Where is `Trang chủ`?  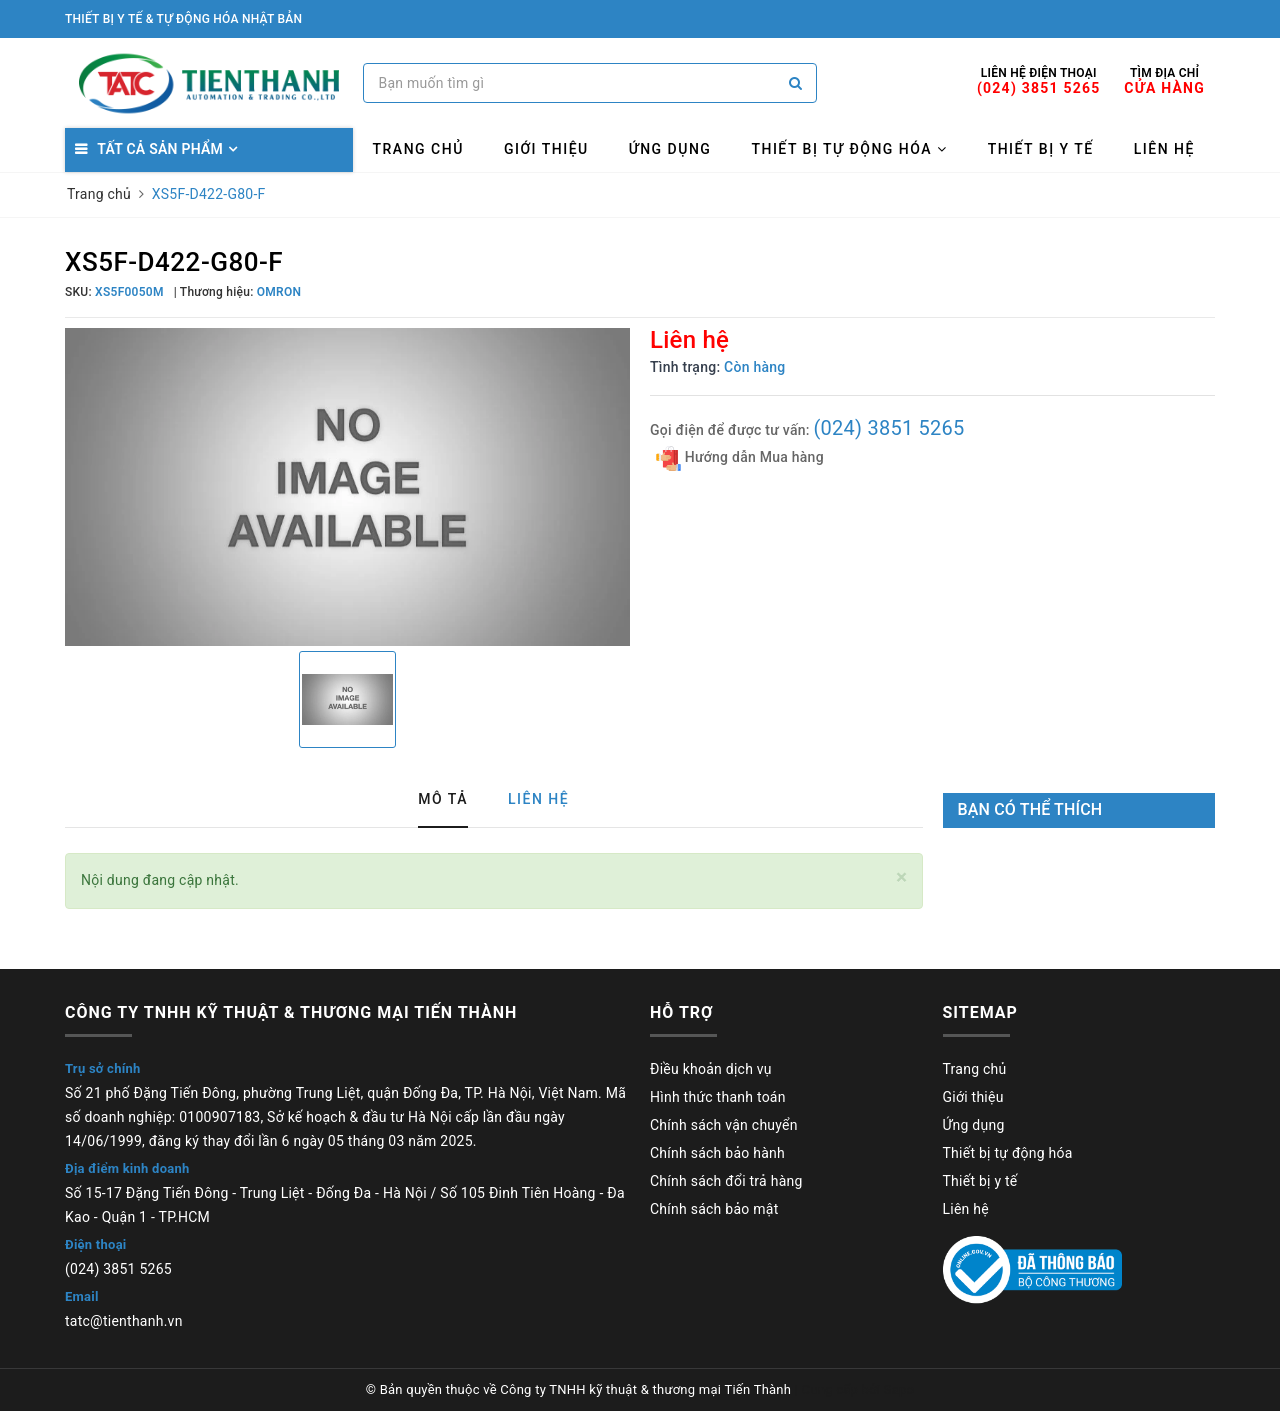
Trang chủ is located at coordinates (418, 149).